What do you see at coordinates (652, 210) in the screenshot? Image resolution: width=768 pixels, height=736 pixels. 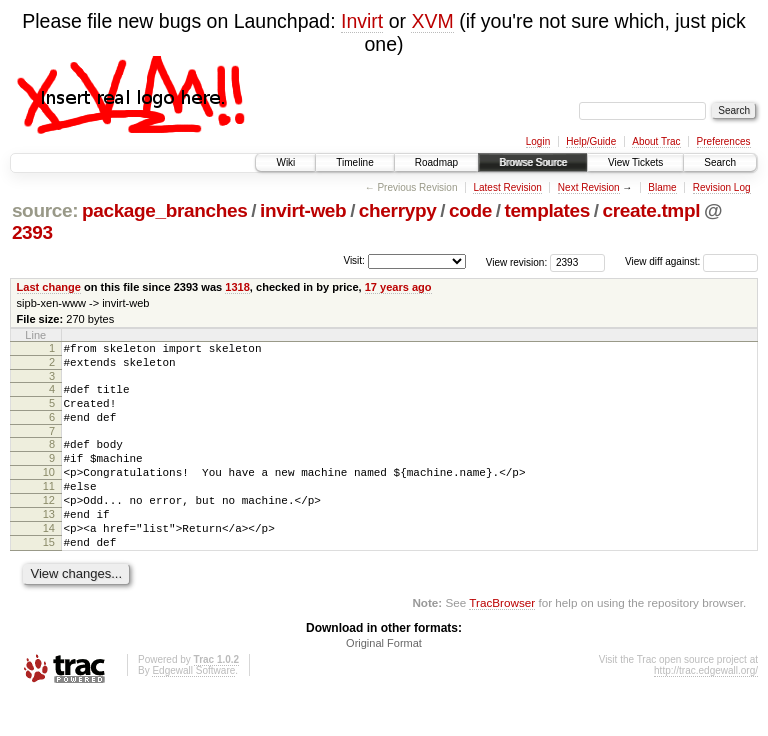 I see `create.tmpl` at bounding box center [652, 210].